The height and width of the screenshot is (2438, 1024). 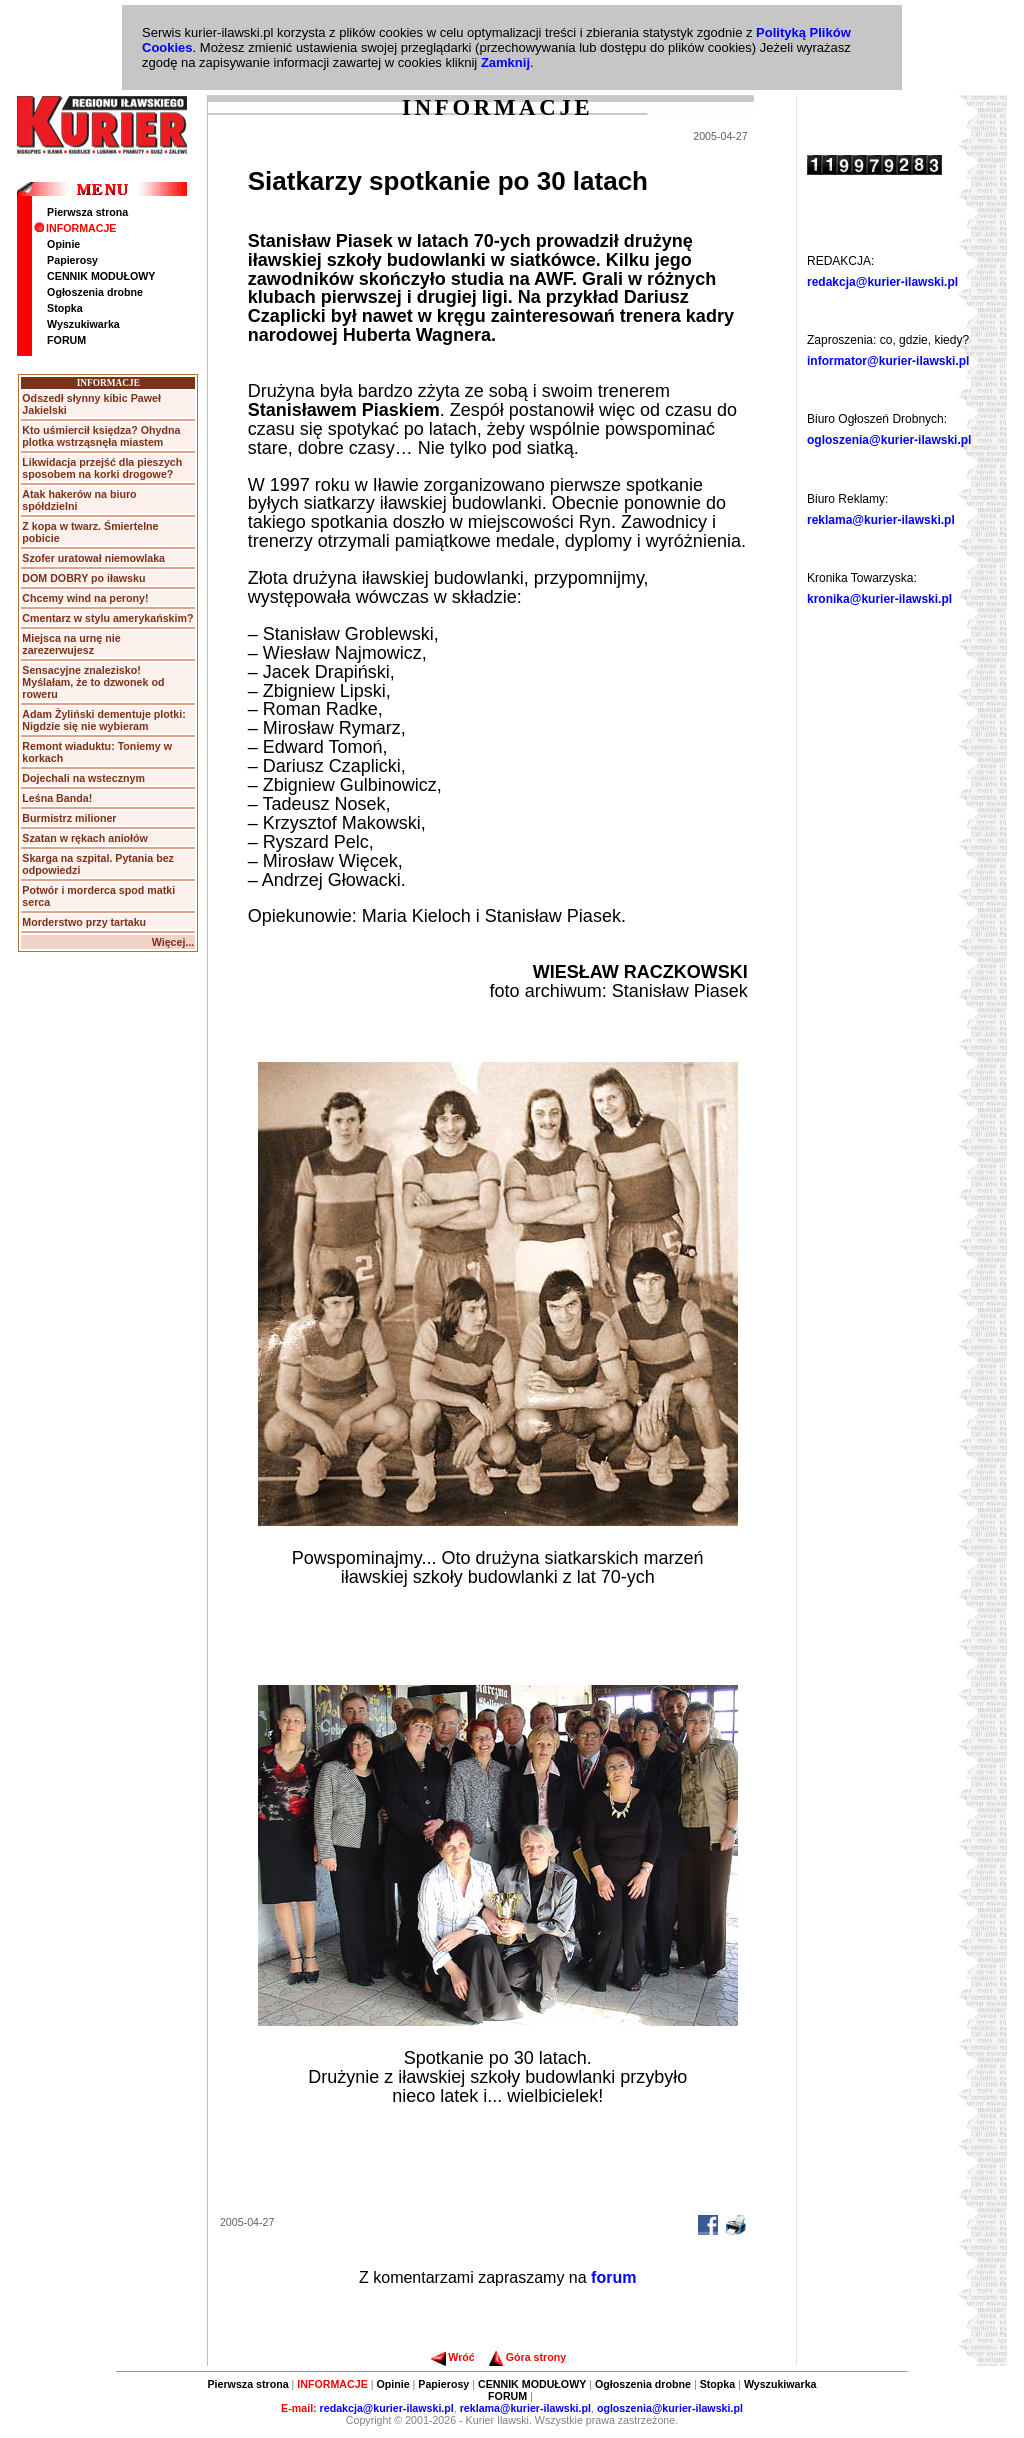 I want to click on FORUM, so click(x=66, y=340).